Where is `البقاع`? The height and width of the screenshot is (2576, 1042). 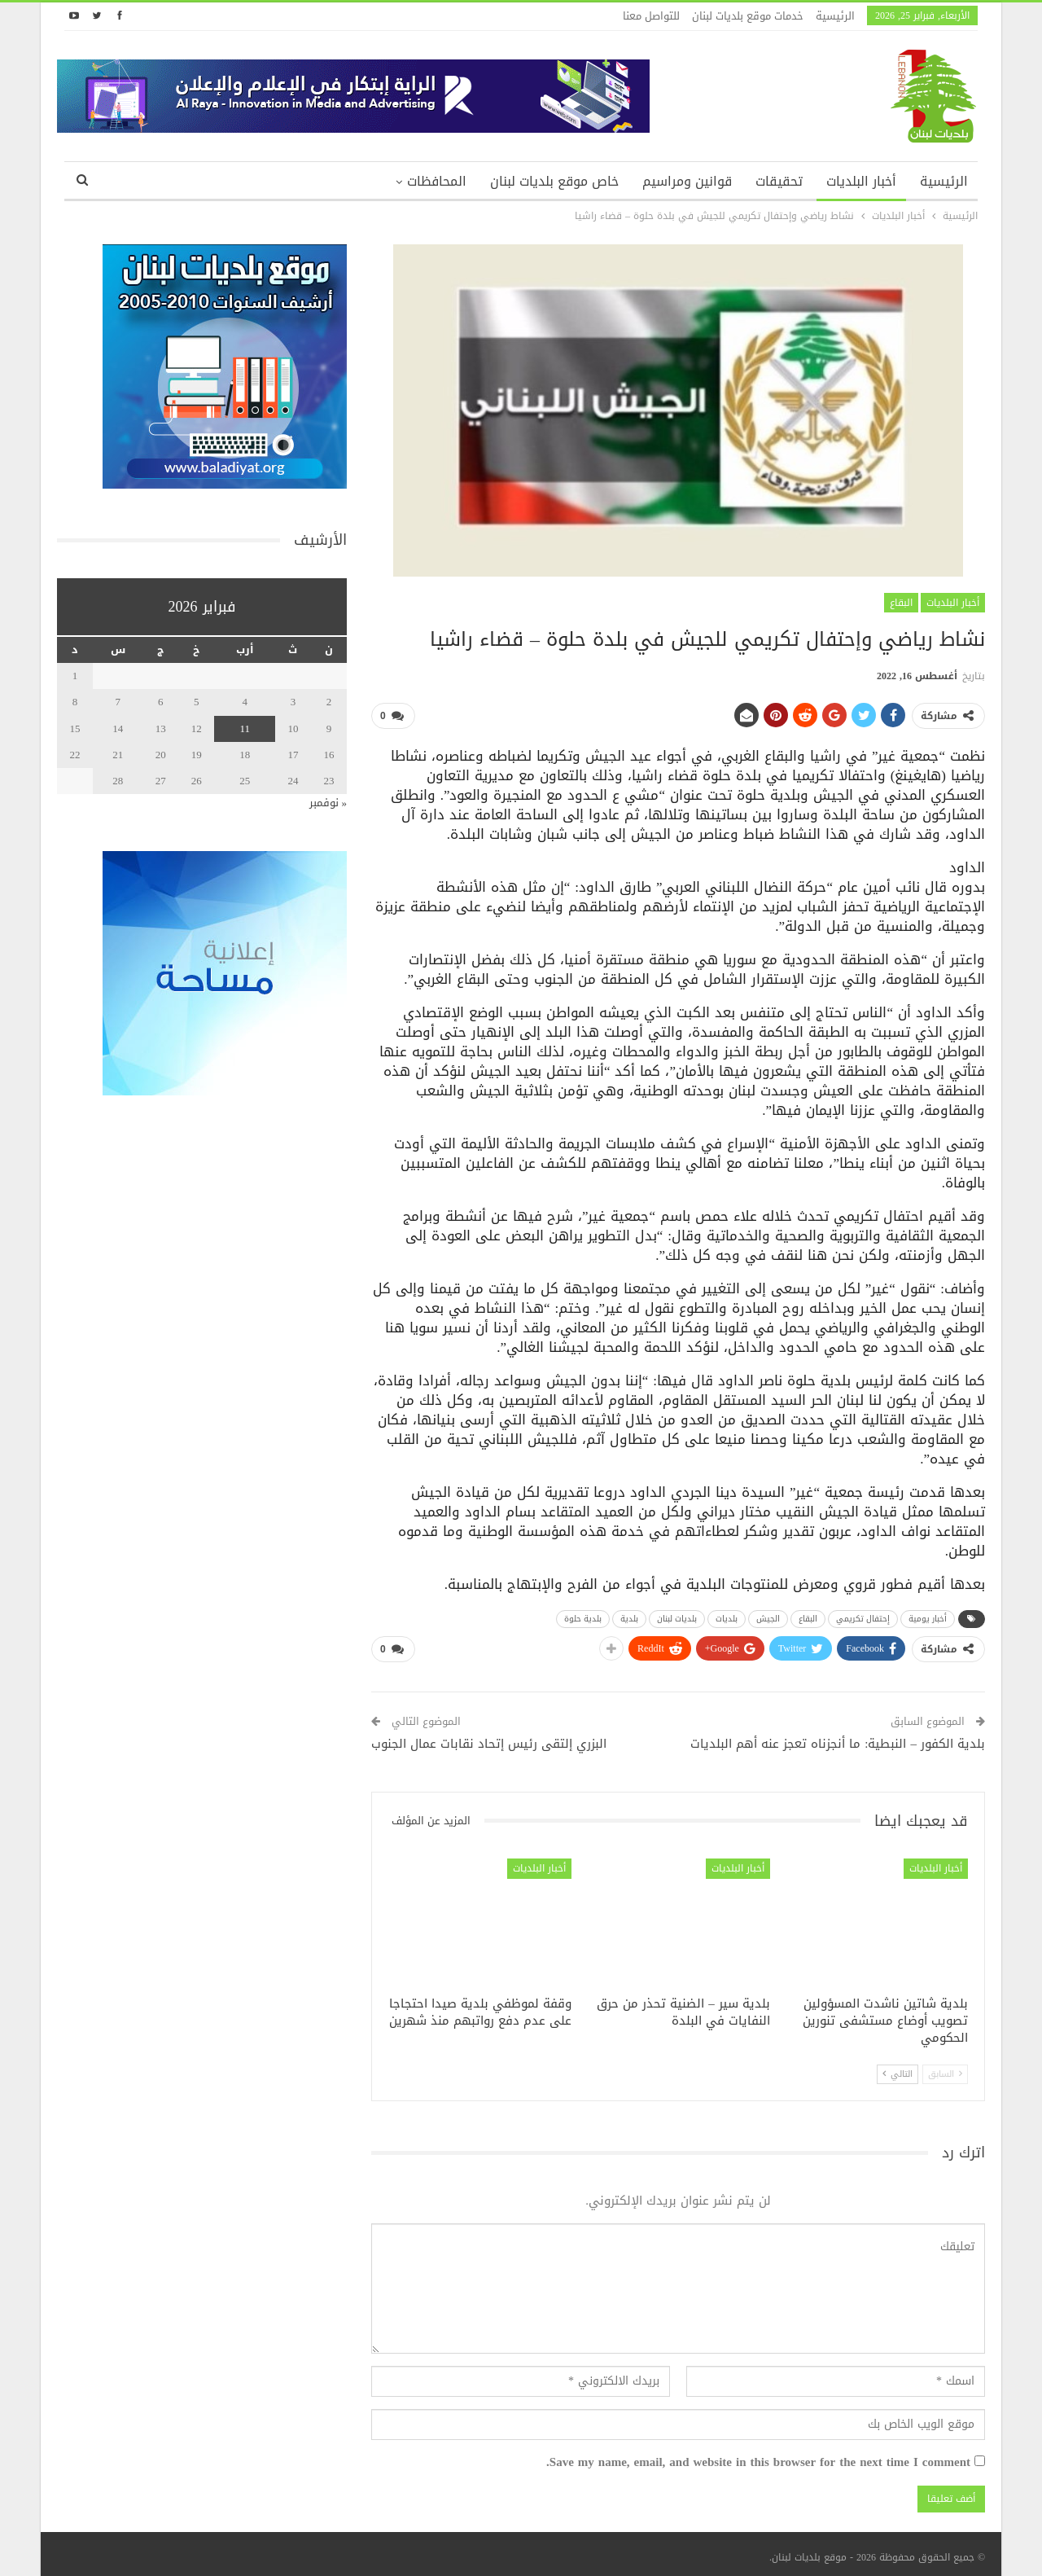
البقاع is located at coordinates (901, 603).